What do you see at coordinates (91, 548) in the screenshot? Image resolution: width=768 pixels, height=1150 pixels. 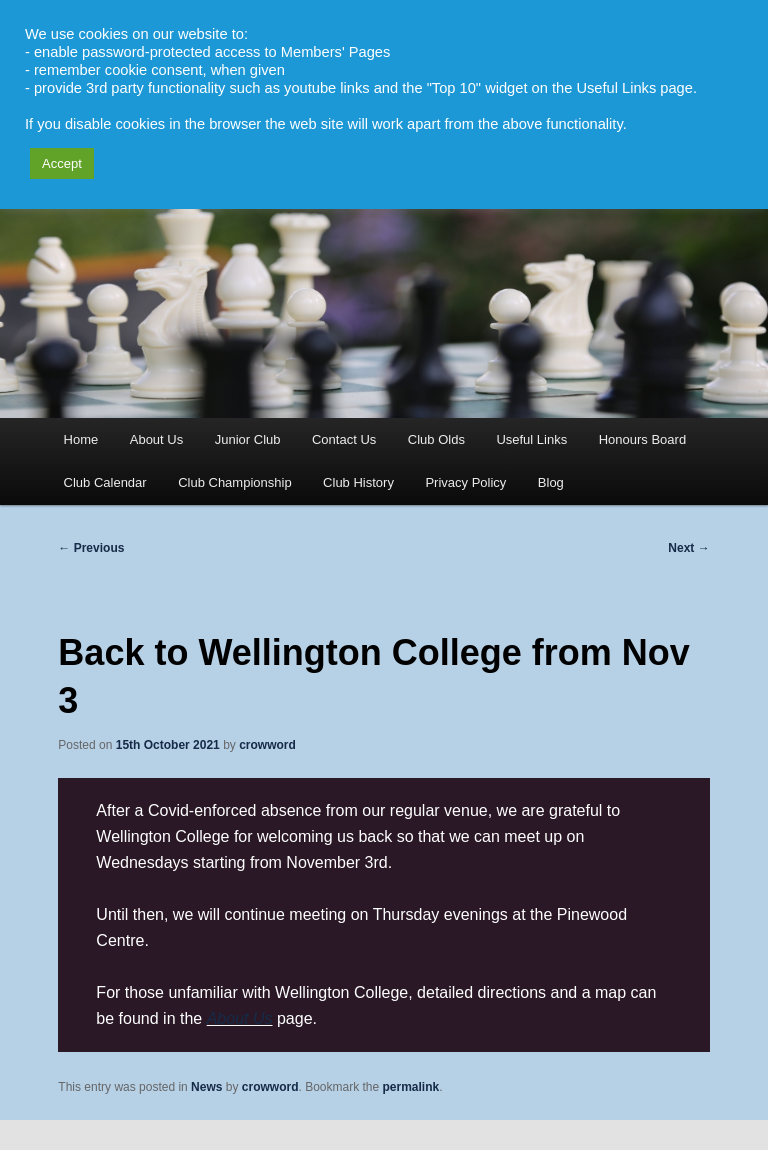 I see `Previous` at bounding box center [91, 548].